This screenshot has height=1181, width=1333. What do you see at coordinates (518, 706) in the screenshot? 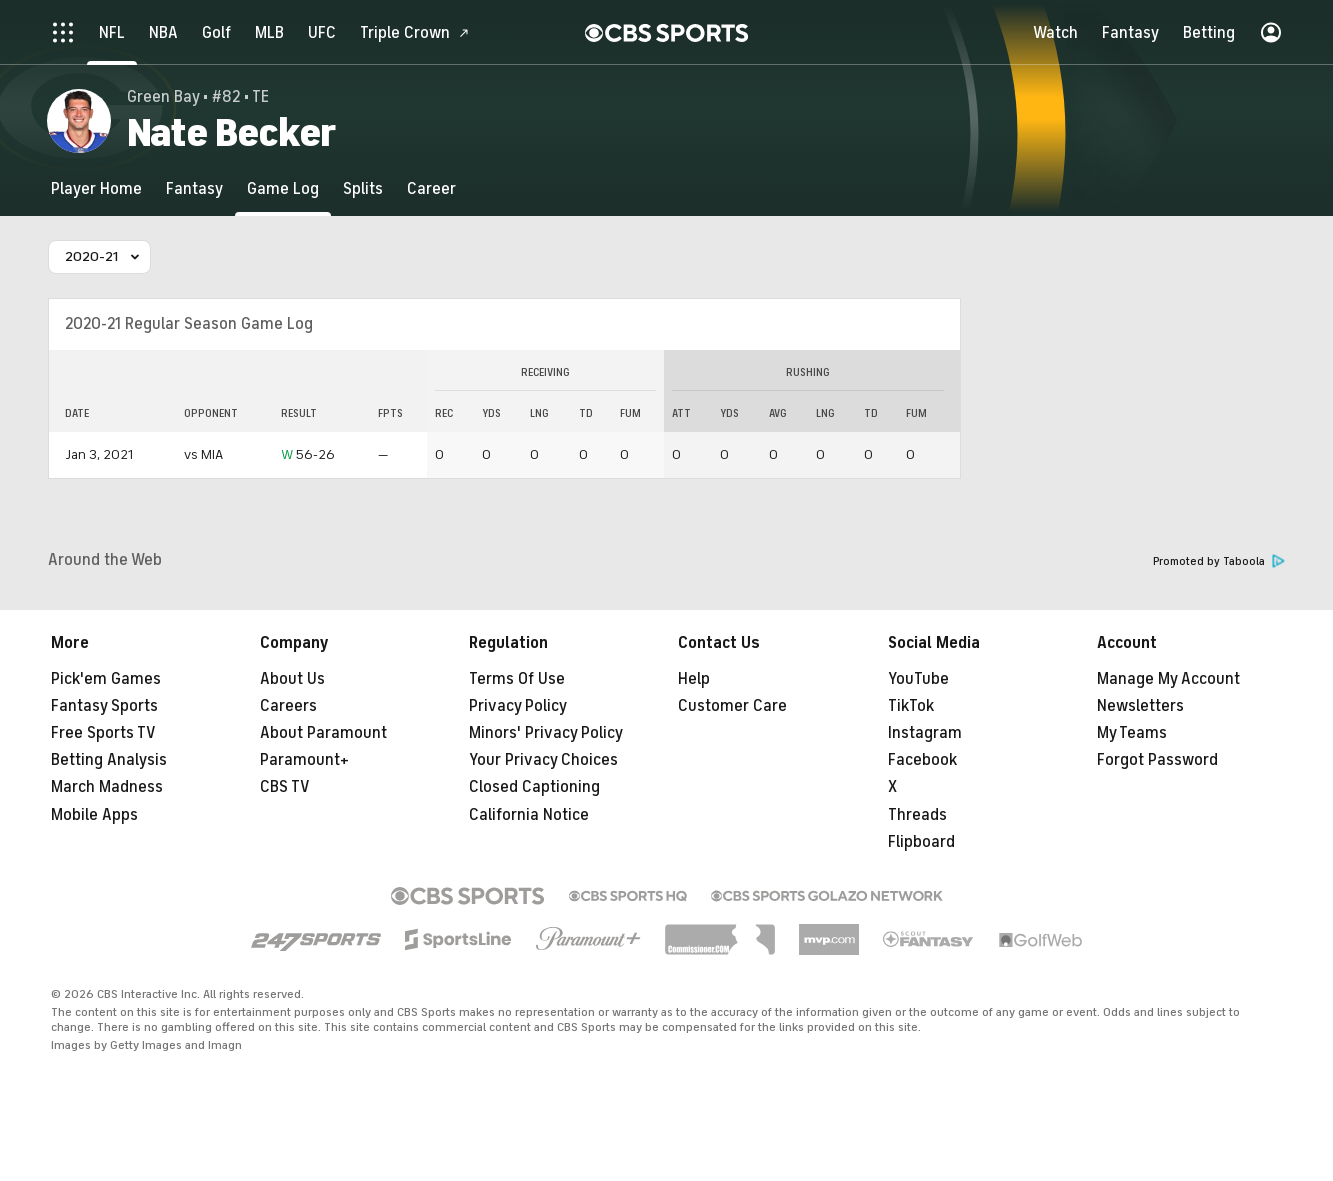
I see `Privacy Policy` at bounding box center [518, 706].